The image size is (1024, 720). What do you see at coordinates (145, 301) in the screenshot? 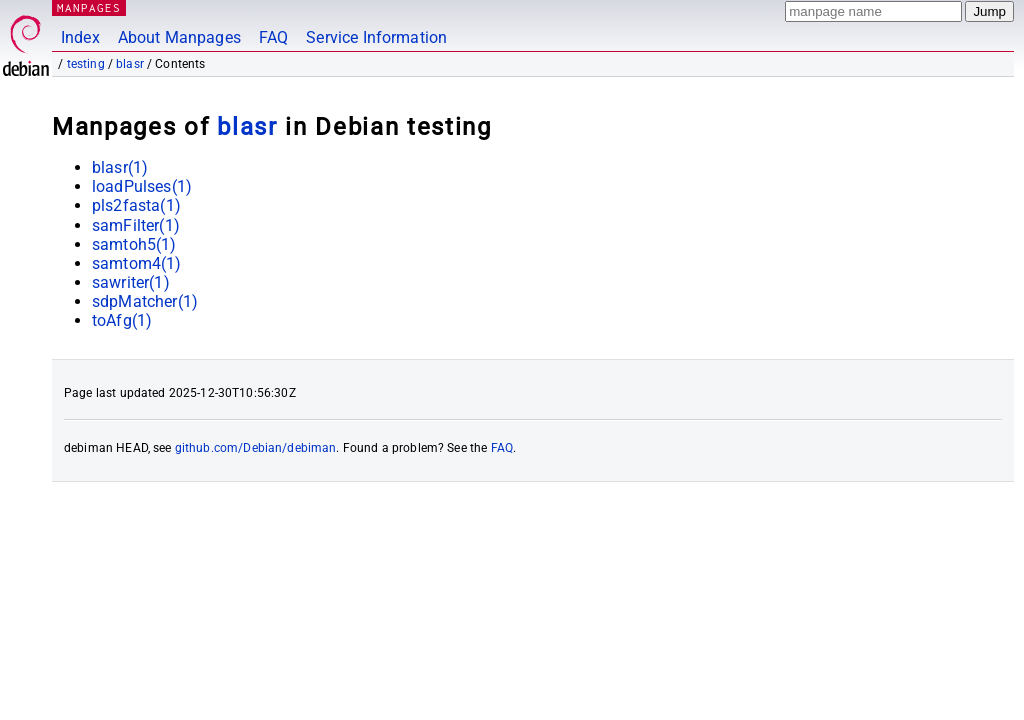
I see `sdpMatcher(1)` at bounding box center [145, 301].